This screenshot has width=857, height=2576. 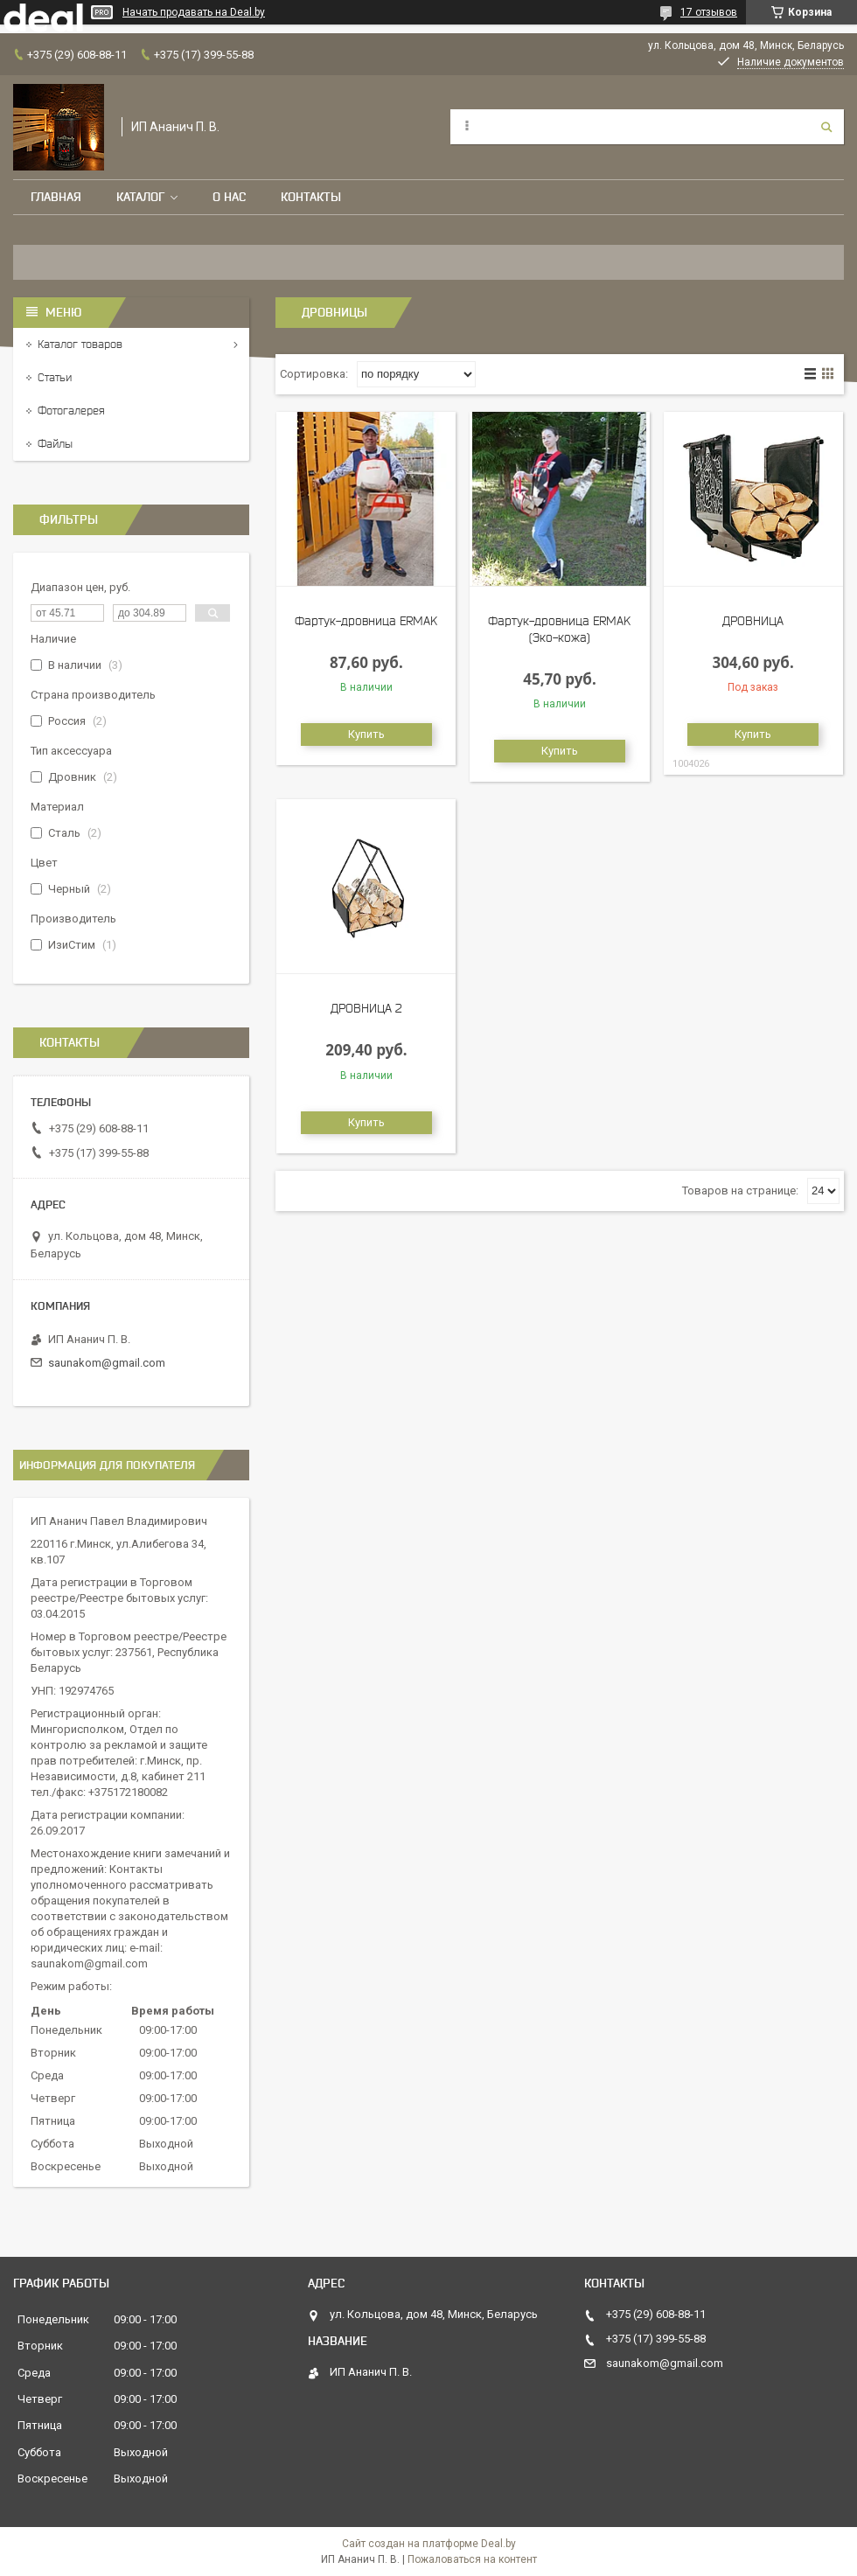 What do you see at coordinates (106, 1362) in the screenshot?
I see `saunakom@gmail.com` at bounding box center [106, 1362].